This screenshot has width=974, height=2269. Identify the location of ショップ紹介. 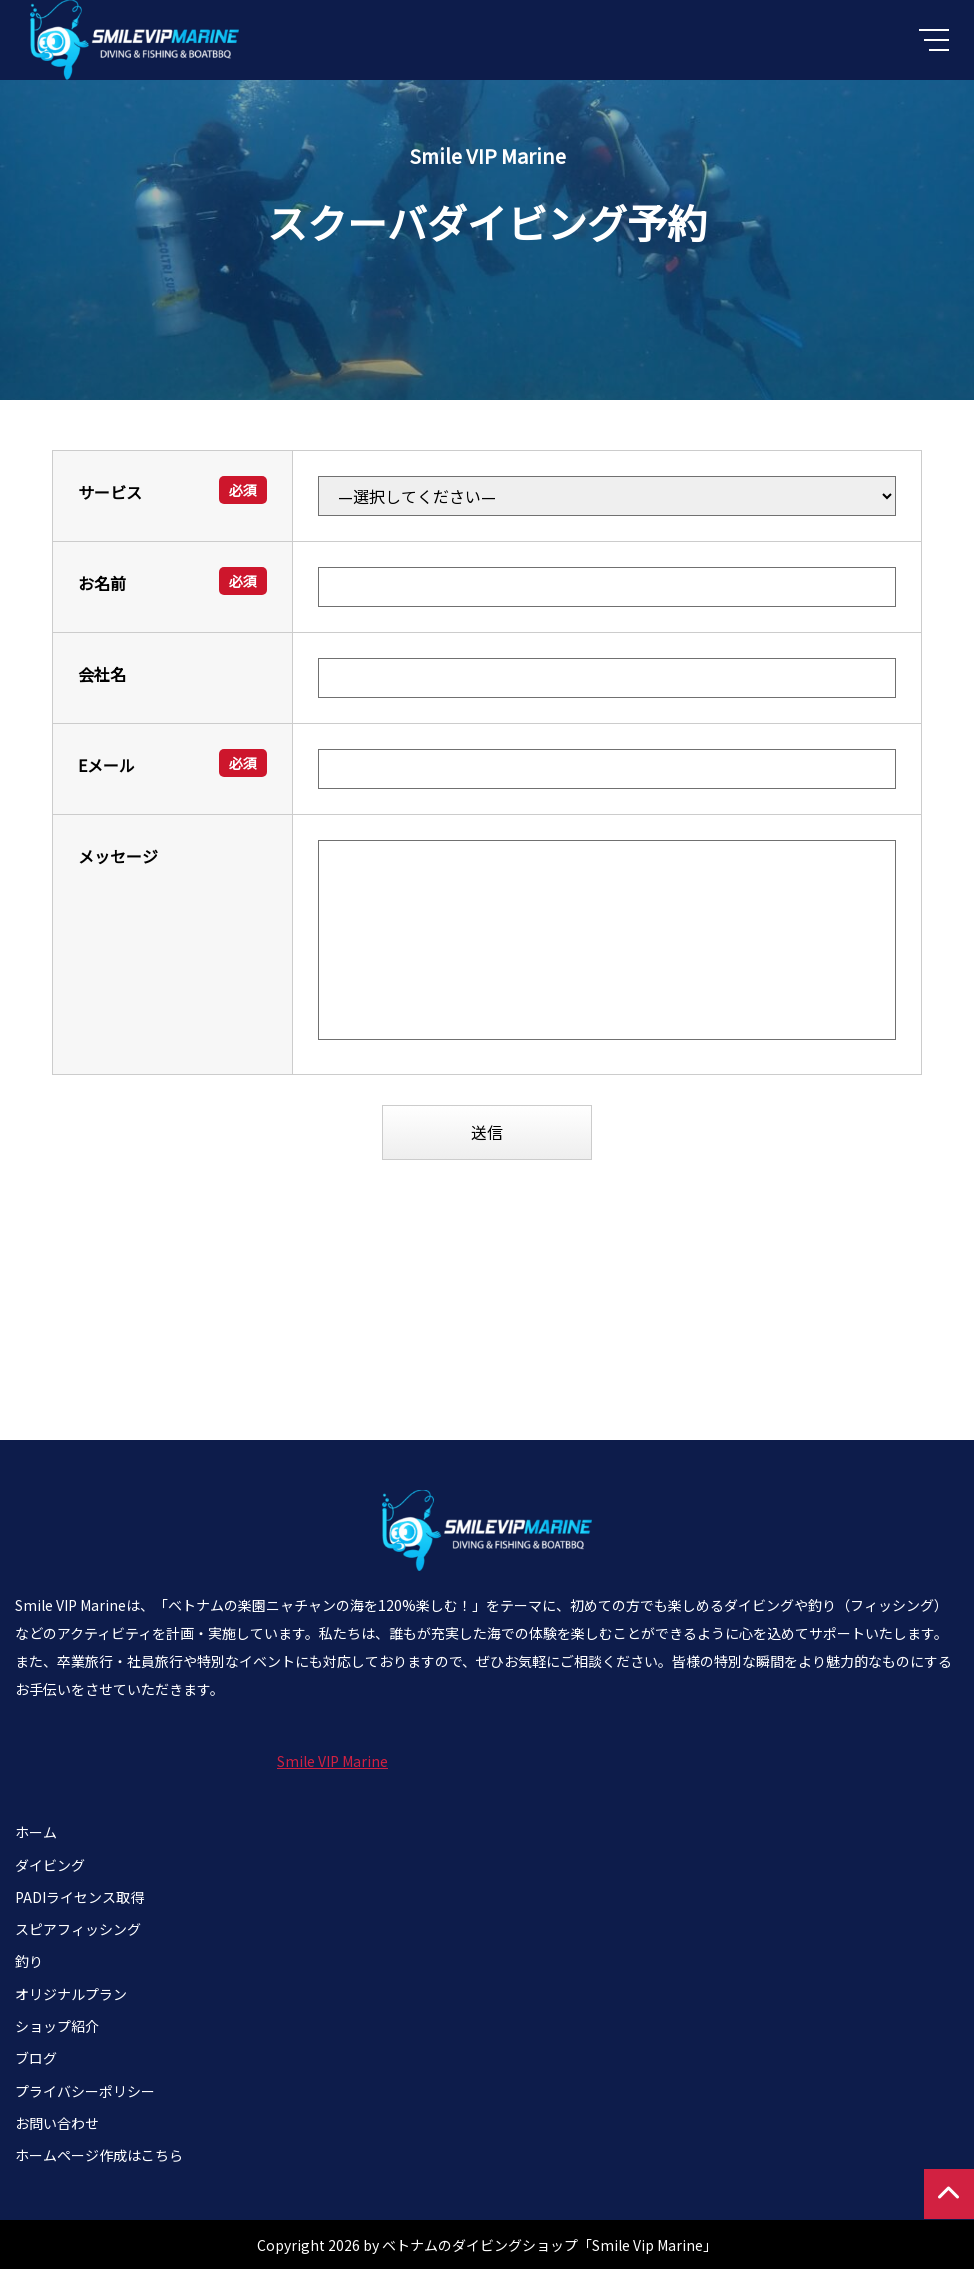
(57, 2026).